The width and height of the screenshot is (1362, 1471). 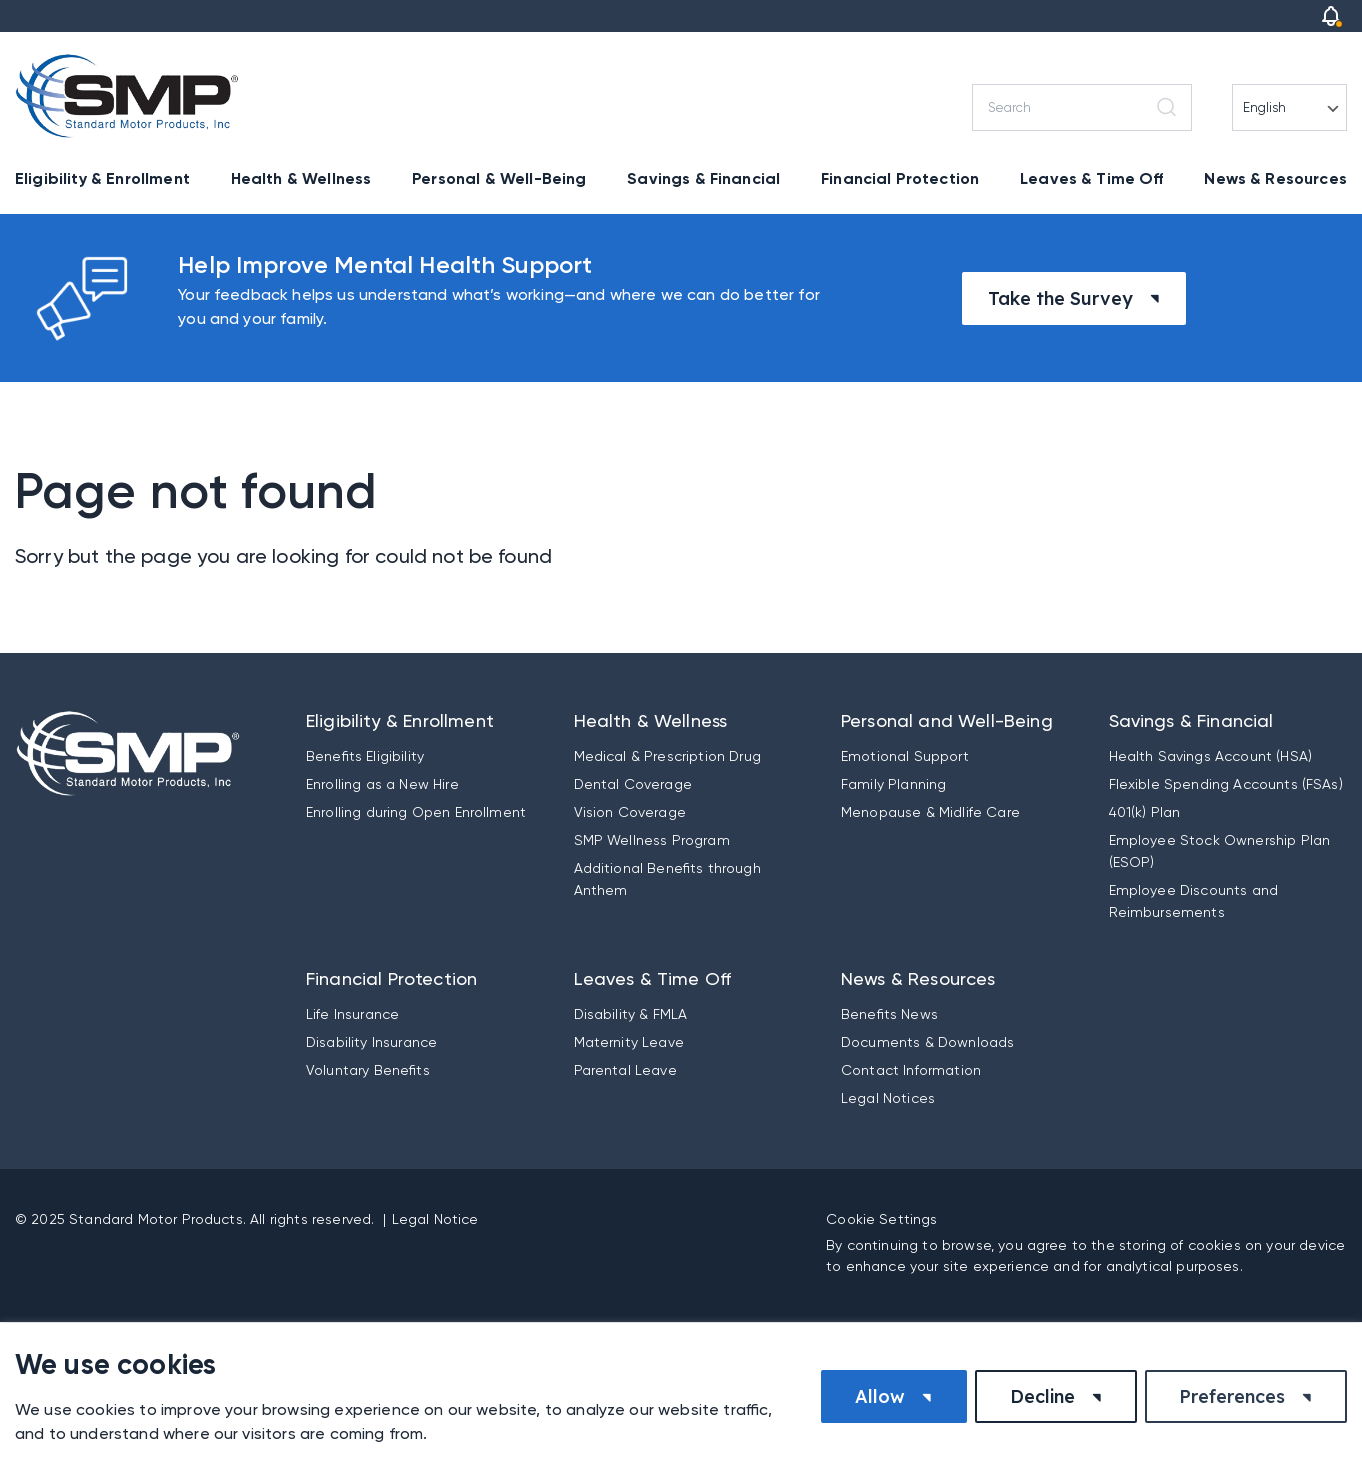 What do you see at coordinates (893, 784) in the screenshot?
I see `Family Planning` at bounding box center [893, 784].